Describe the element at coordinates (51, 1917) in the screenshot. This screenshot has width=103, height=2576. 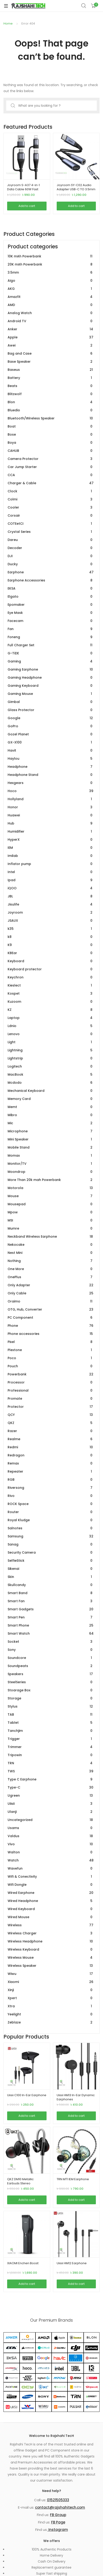
I see `Wired Mouse` at that location.